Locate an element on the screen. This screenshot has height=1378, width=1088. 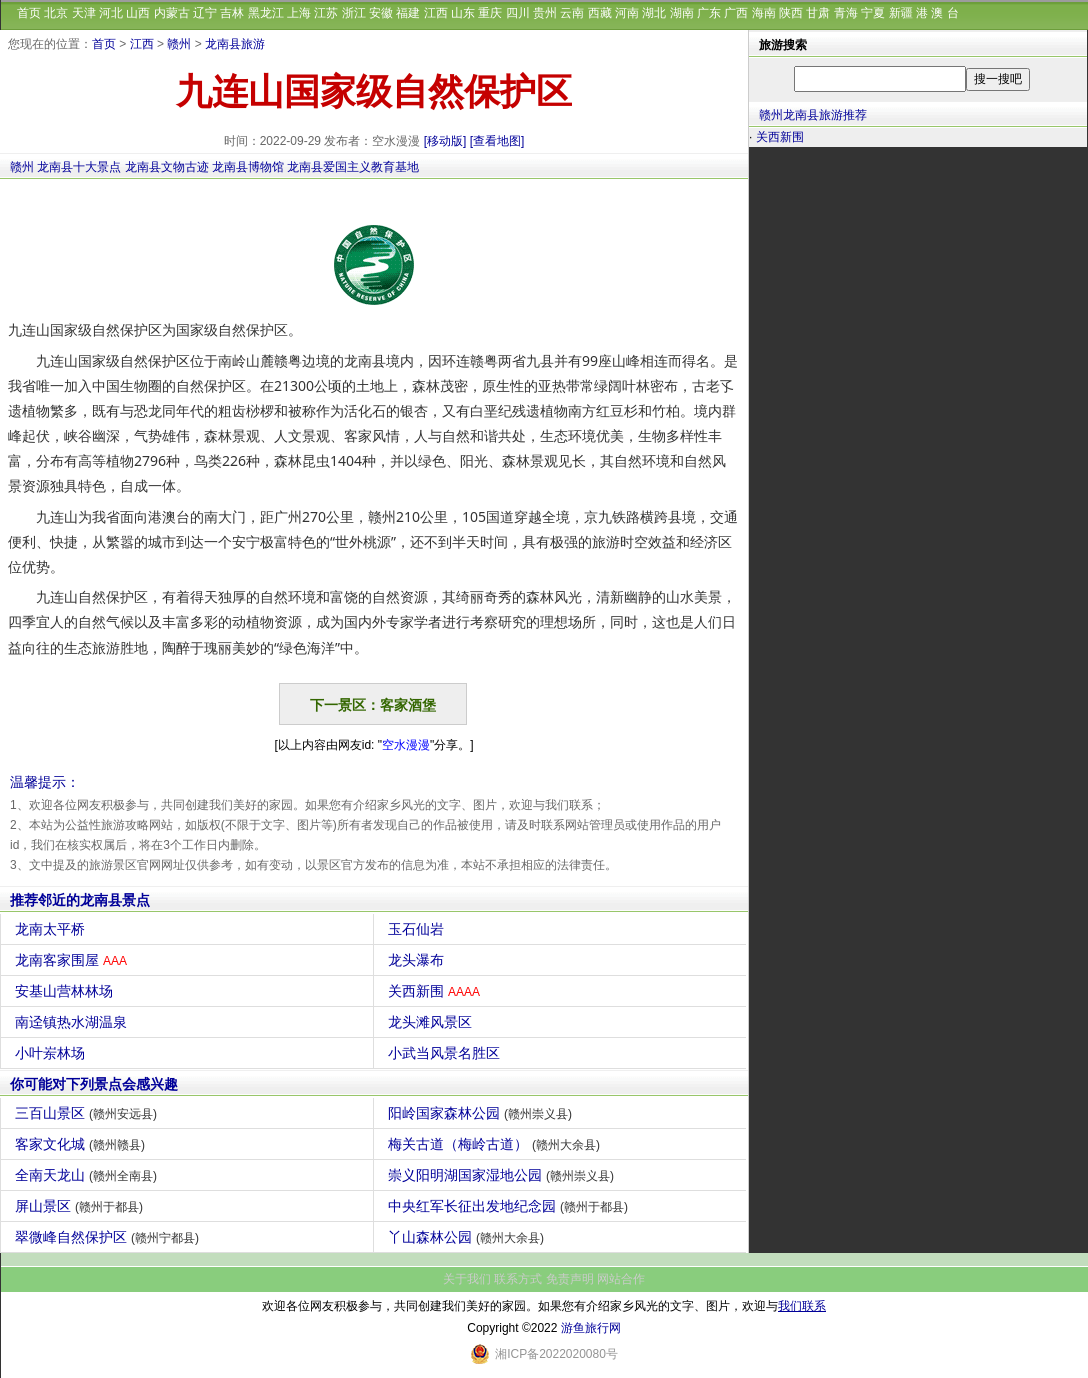
广东 is located at coordinates (709, 13).